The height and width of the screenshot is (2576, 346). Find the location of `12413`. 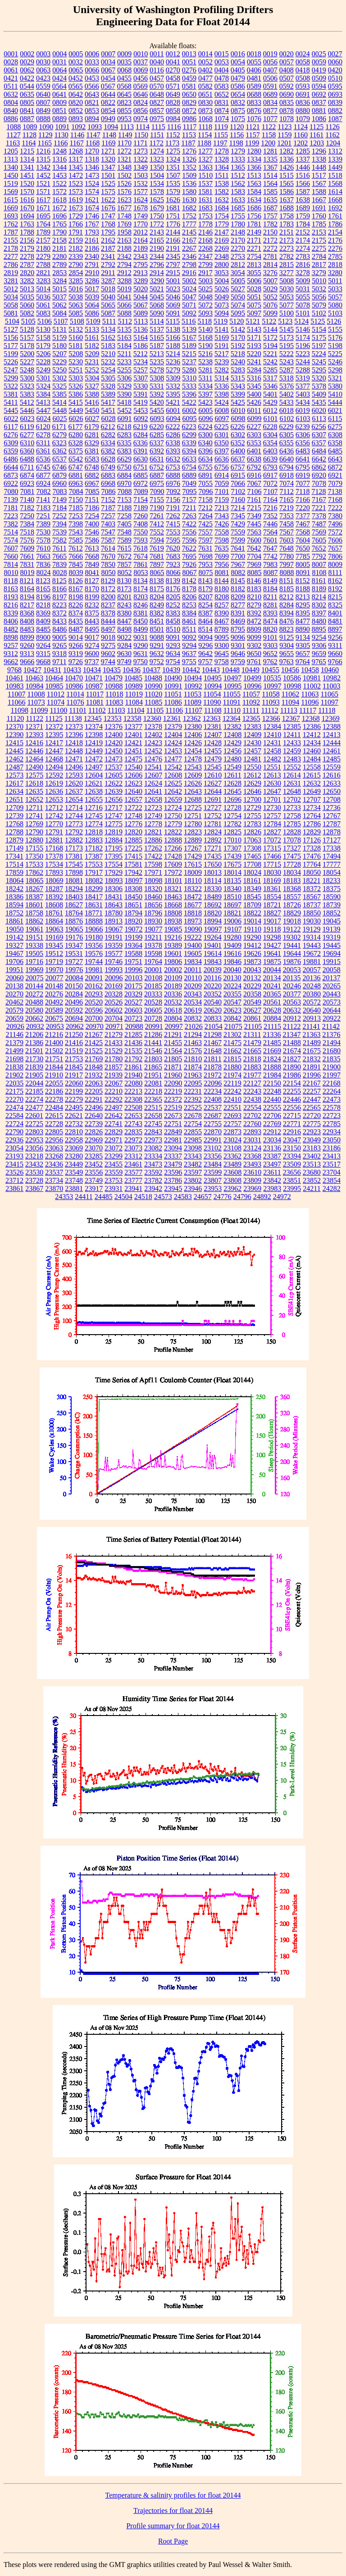

12413 is located at coordinates (332, 734).